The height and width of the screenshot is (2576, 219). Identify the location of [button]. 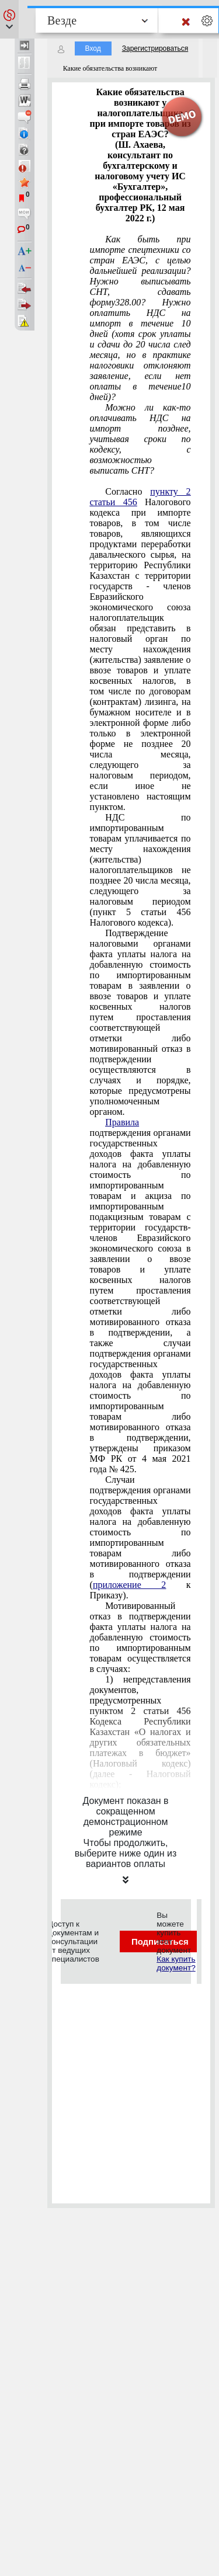
(9, 19).